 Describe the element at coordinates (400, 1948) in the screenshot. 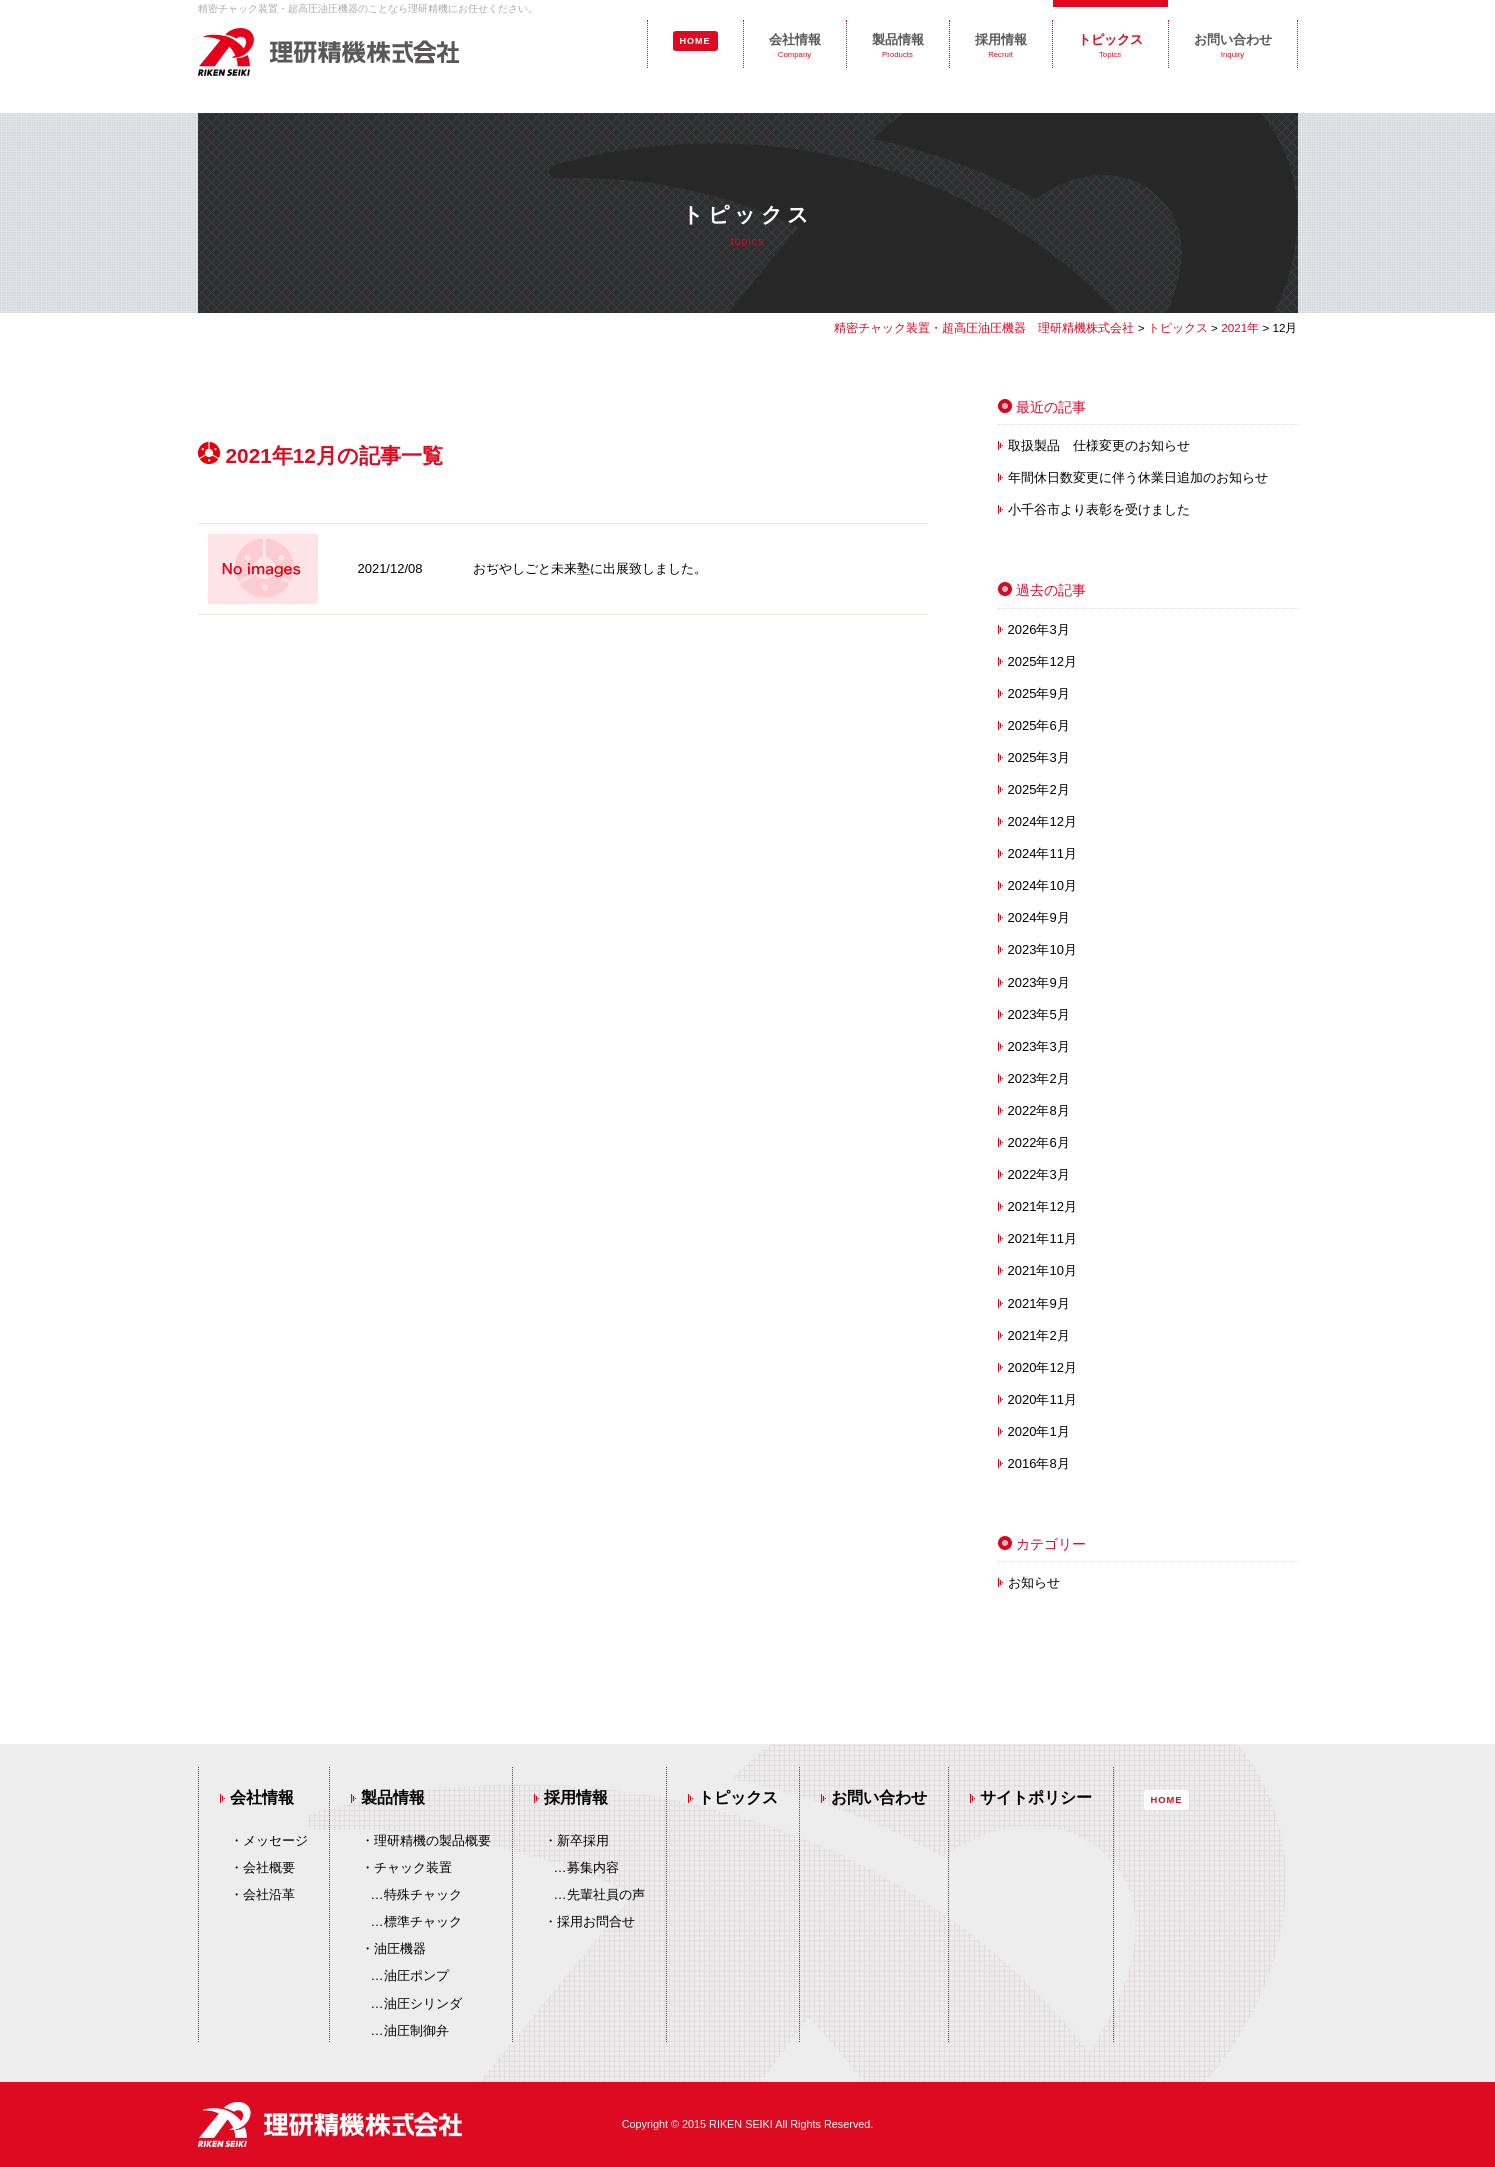

I see `油圧機器` at that location.